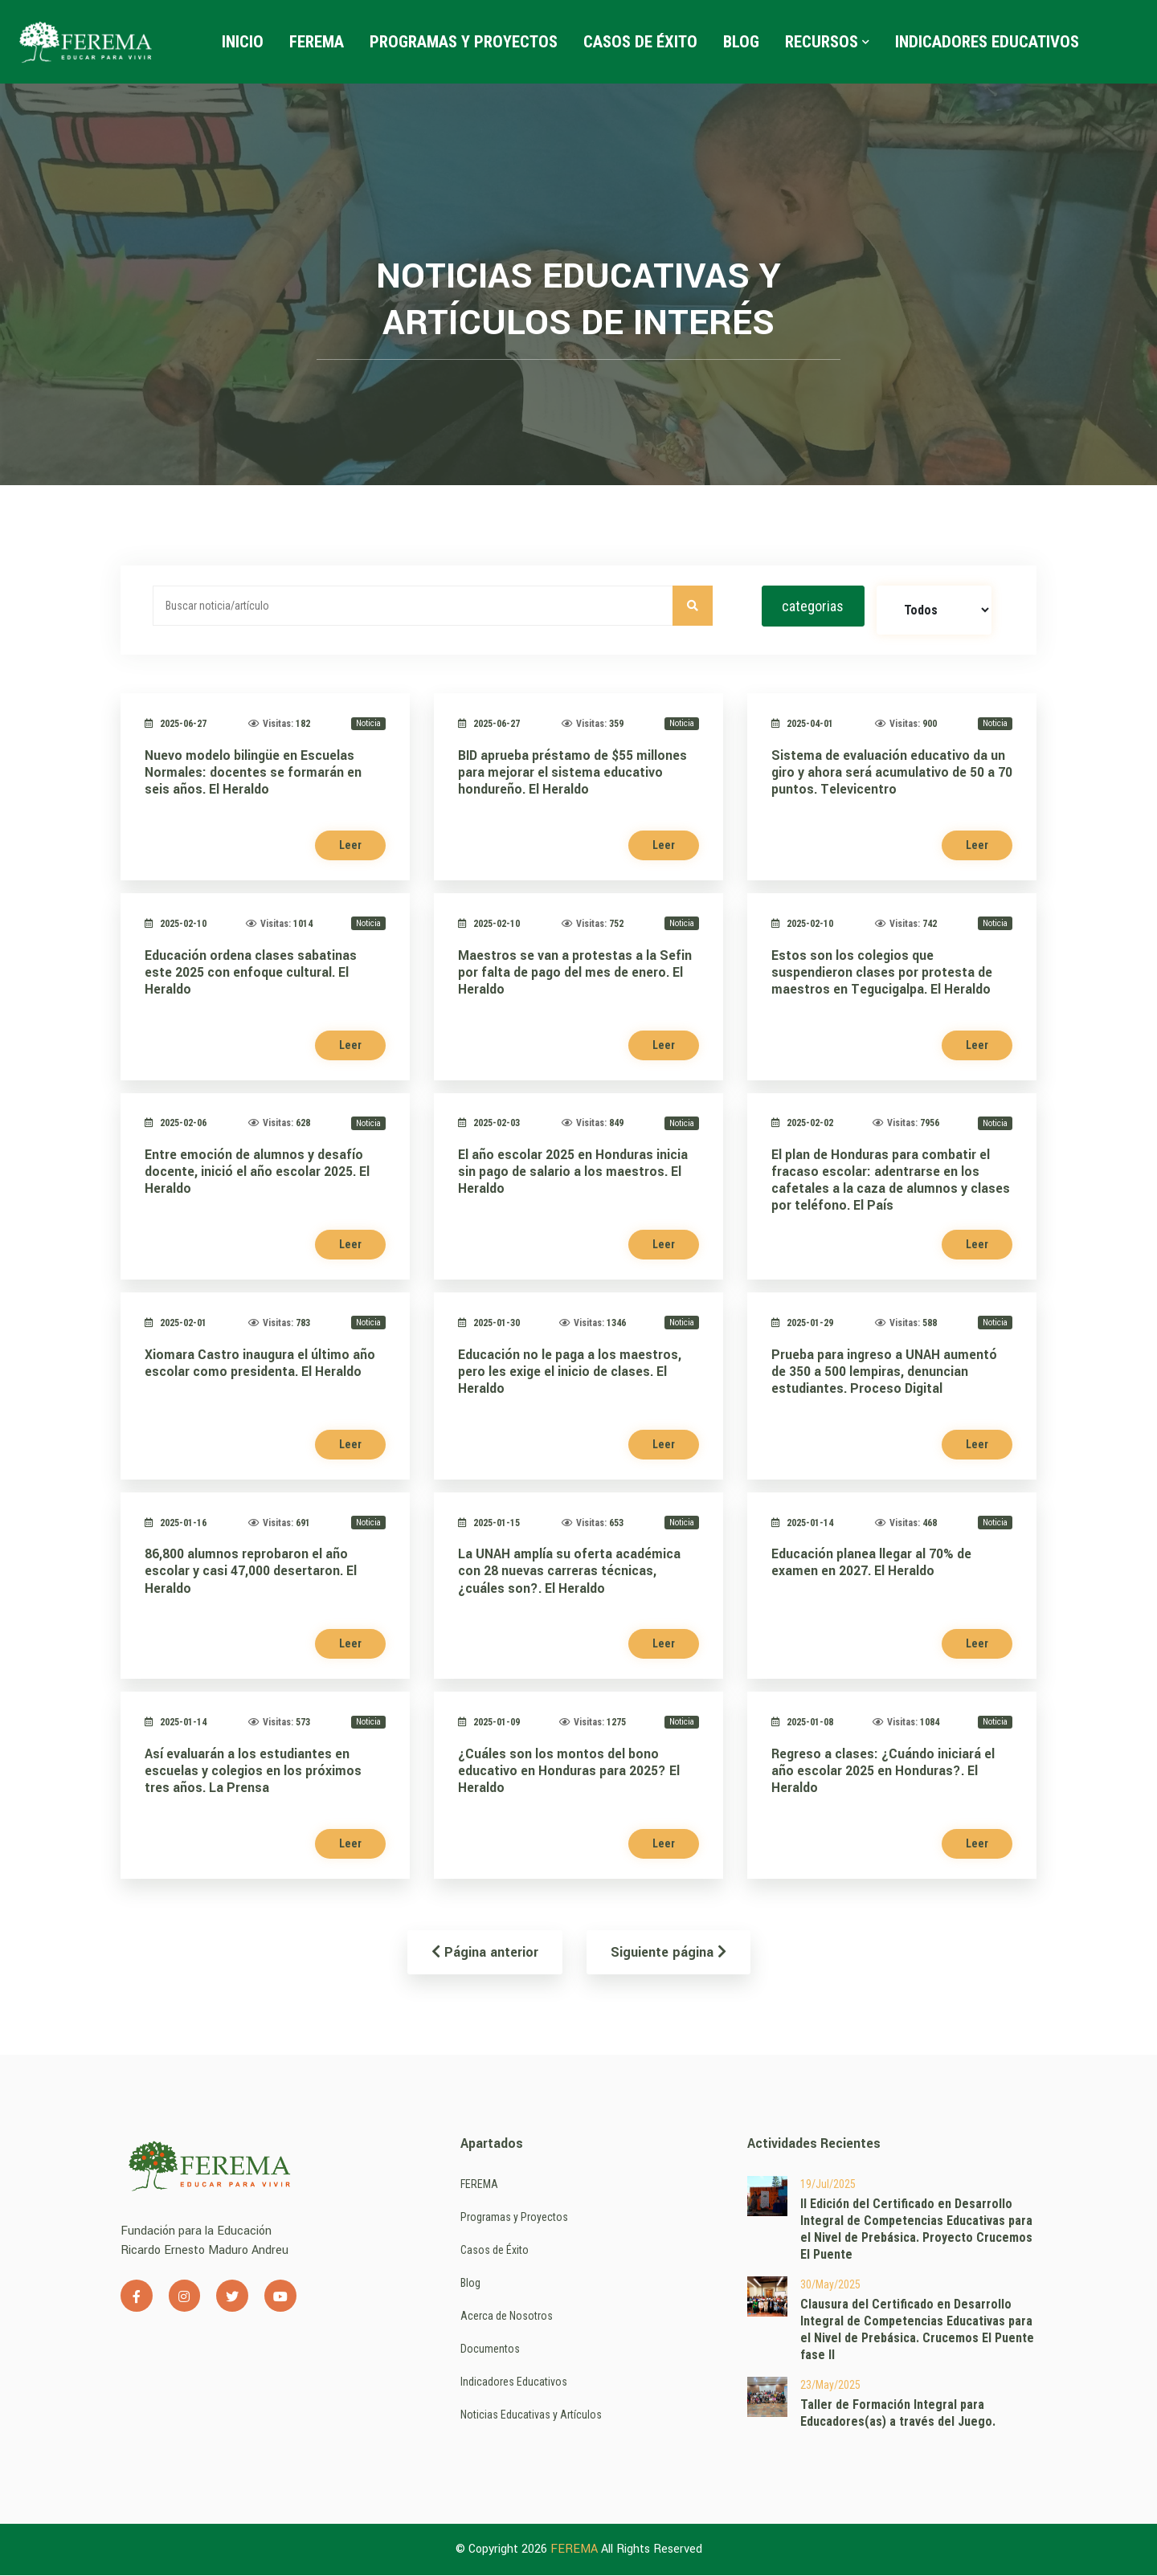 Image resolution: width=1157 pixels, height=2576 pixels. I want to click on Acerca de Nosotros, so click(506, 2316).